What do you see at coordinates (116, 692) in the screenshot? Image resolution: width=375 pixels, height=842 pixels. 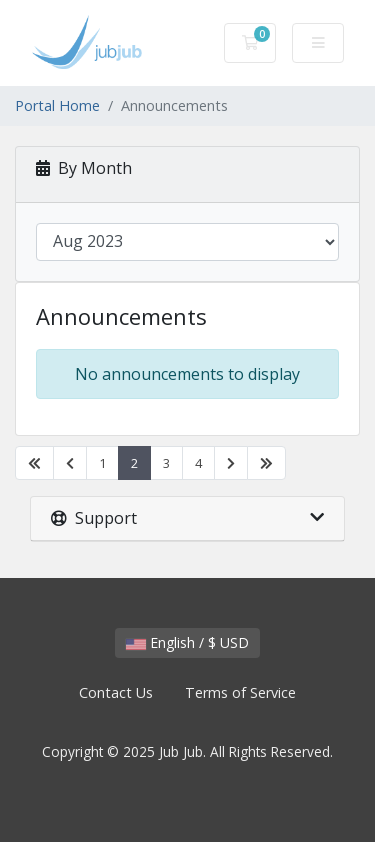 I see `Contact Us` at bounding box center [116, 692].